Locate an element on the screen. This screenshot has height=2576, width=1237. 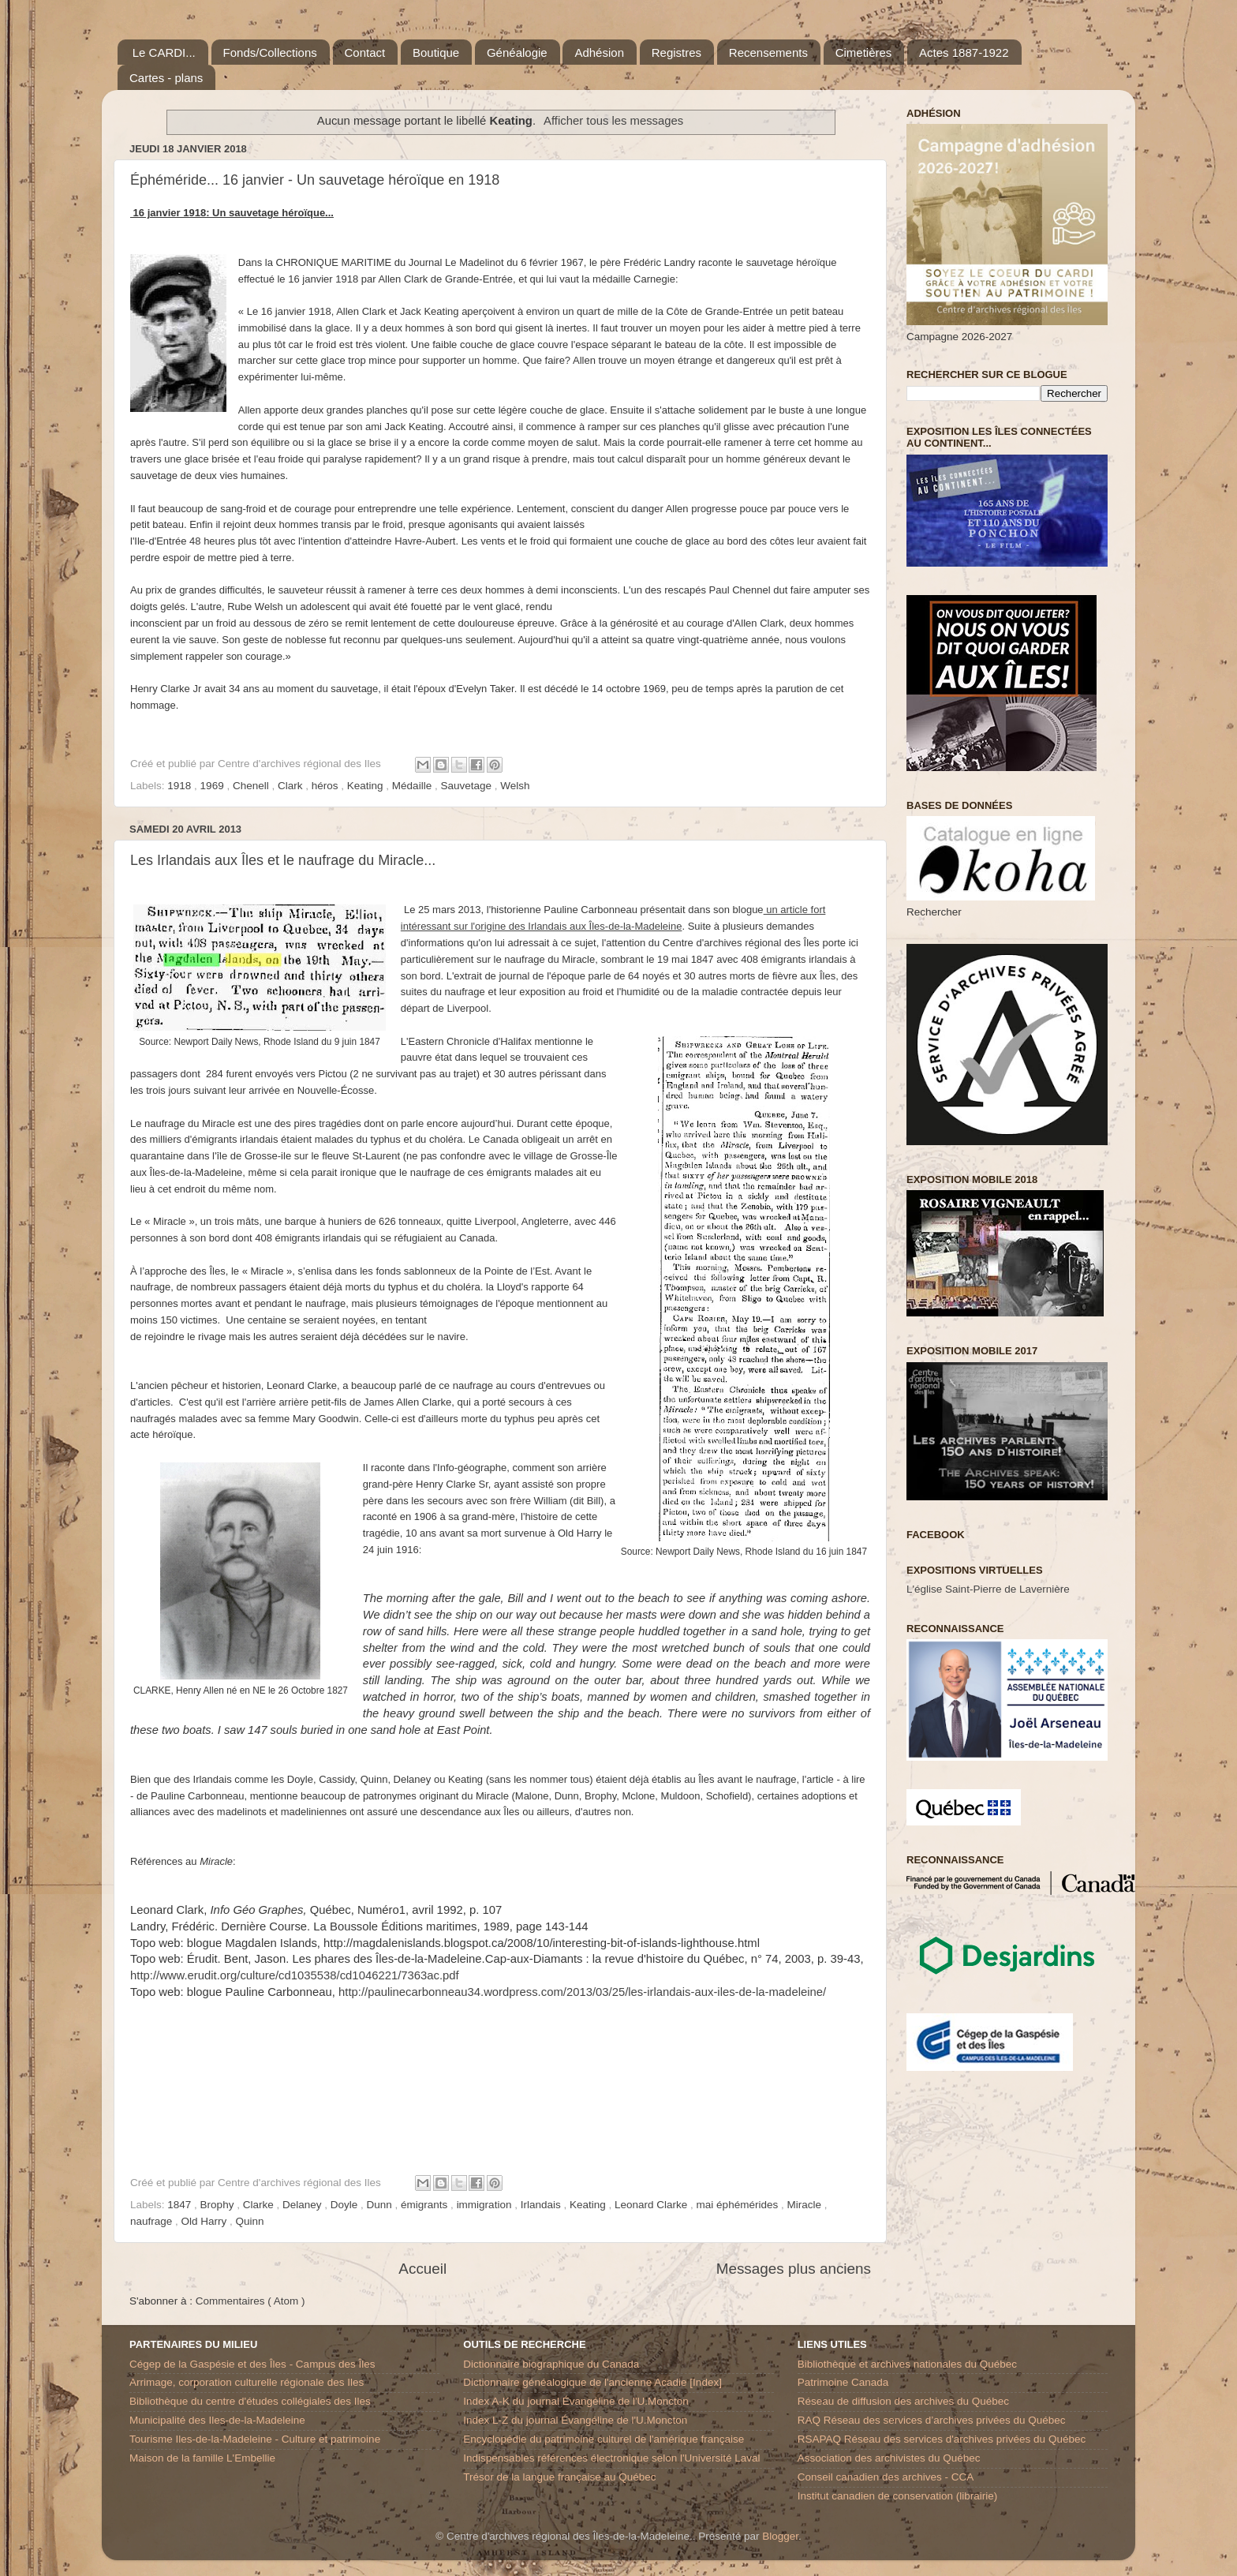
Médaille is located at coordinates (413, 786).